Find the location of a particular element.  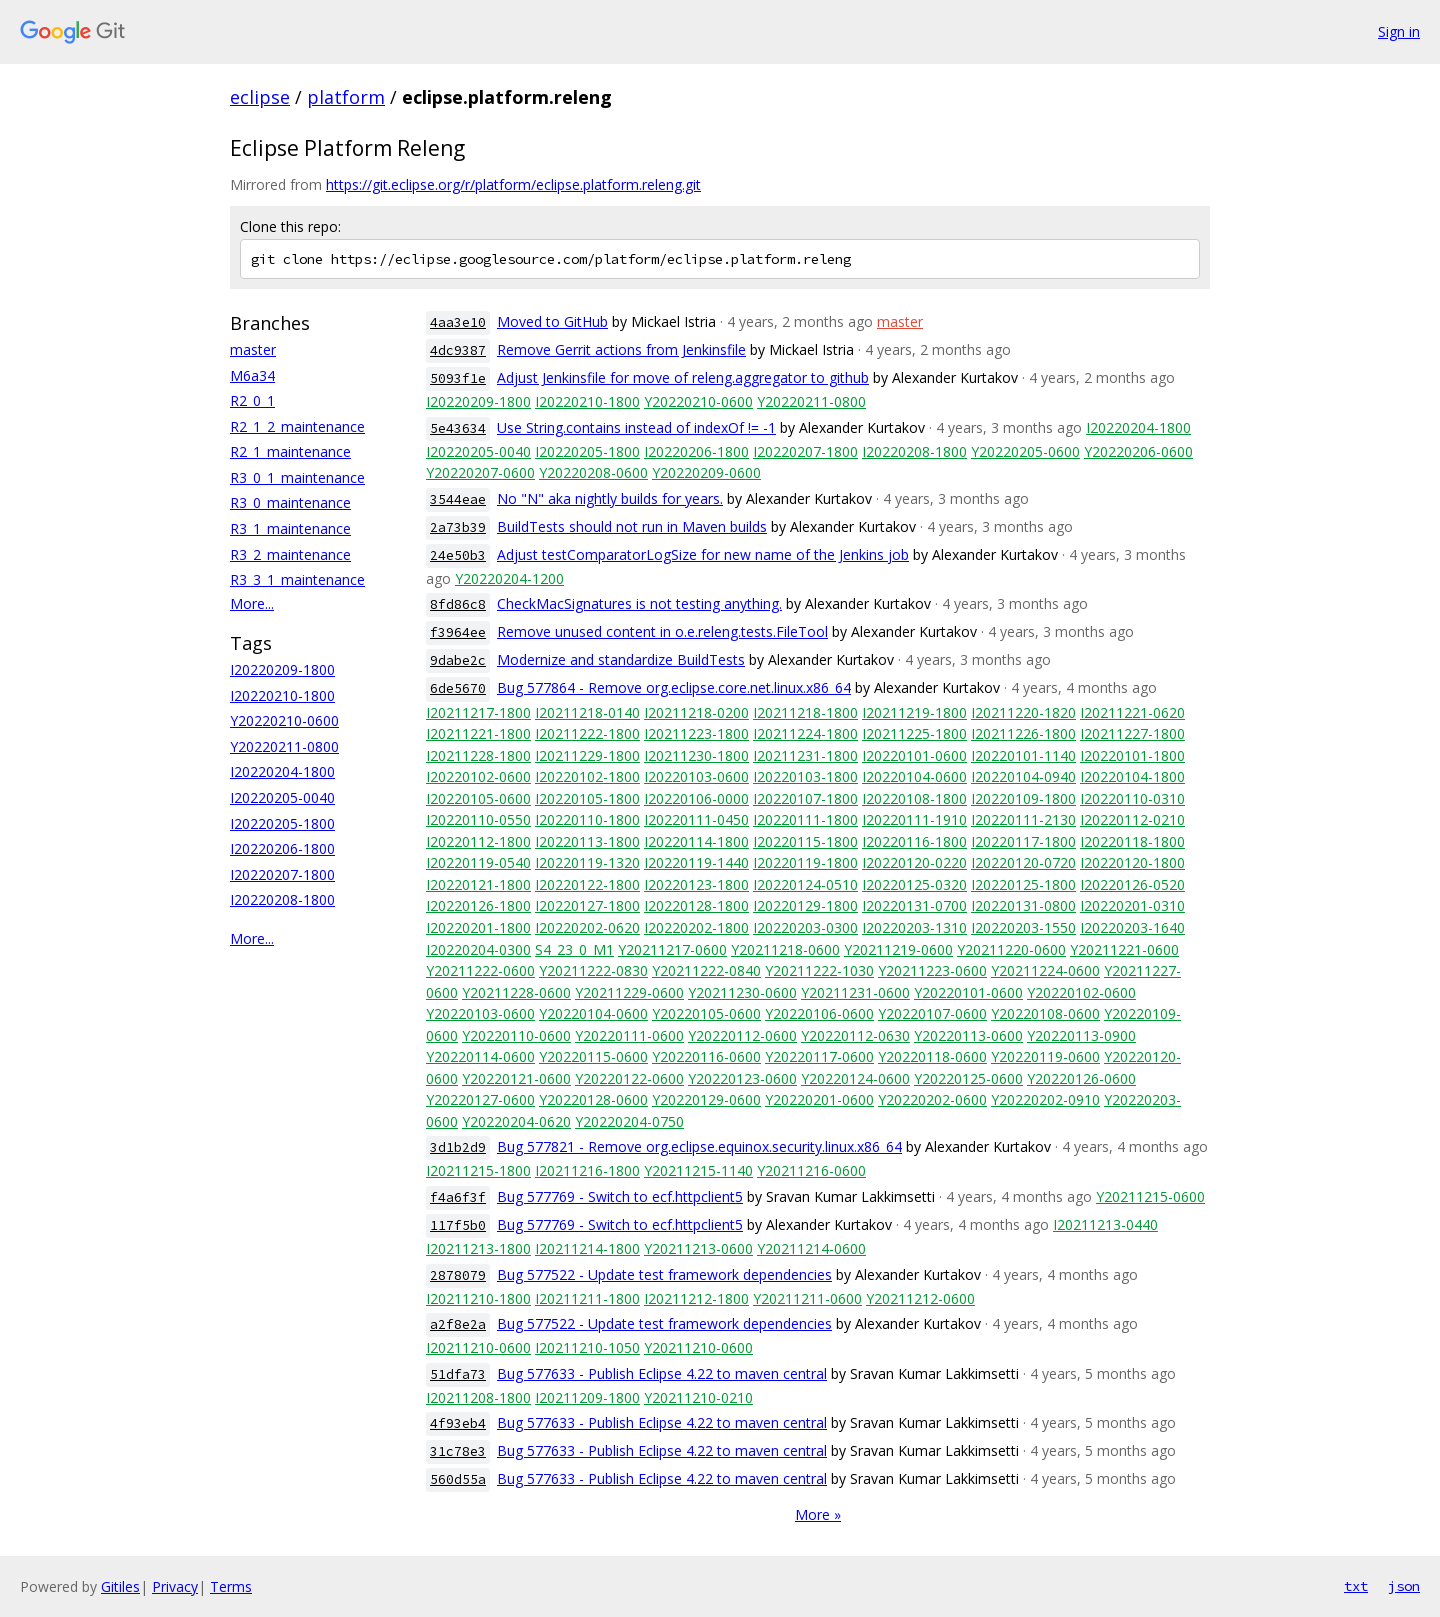

I20220119-1440 is located at coordinates (696, 862).